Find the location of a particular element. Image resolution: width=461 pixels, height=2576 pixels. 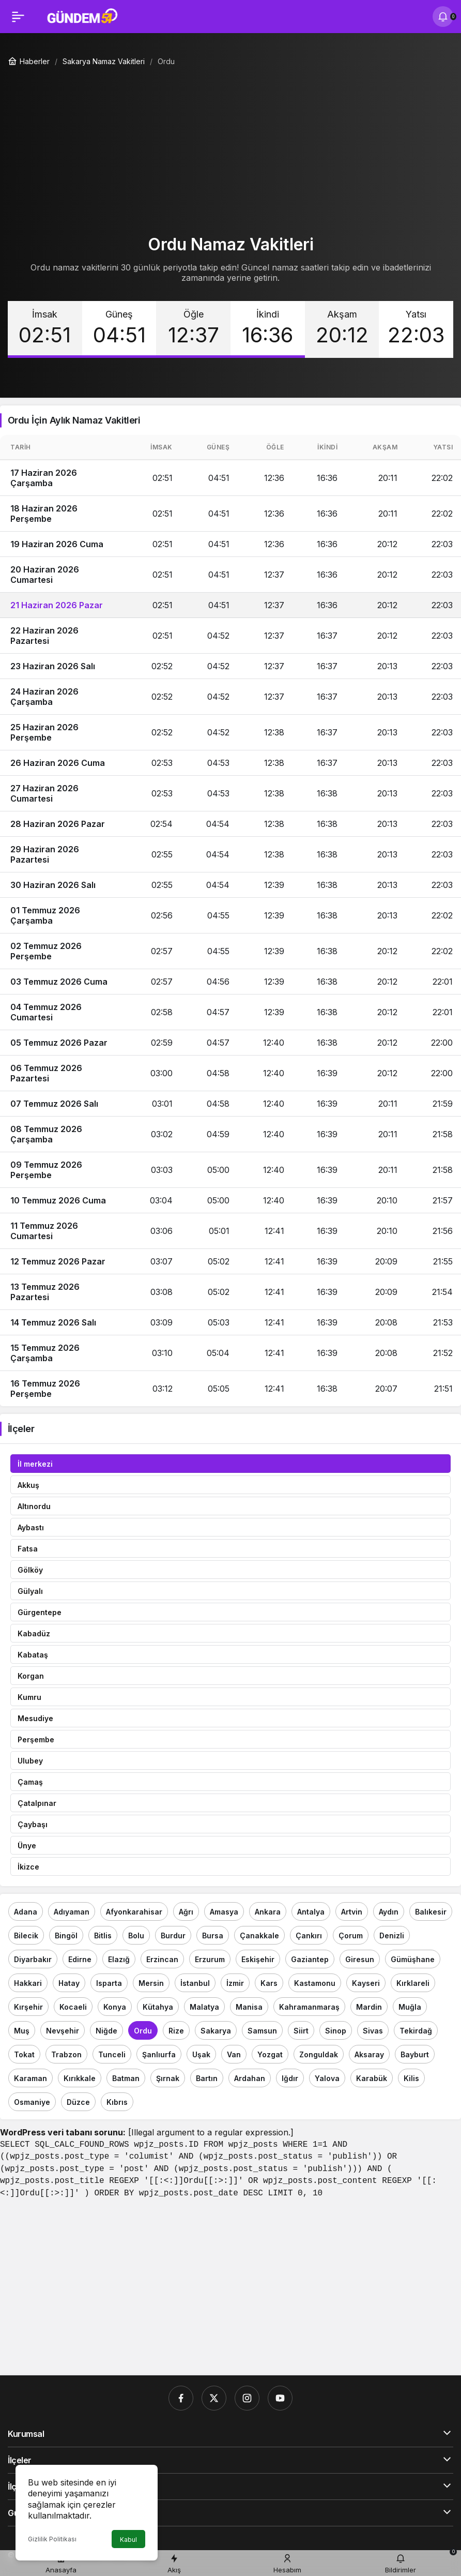

Elazığ is located at coordinates (119, 1959).